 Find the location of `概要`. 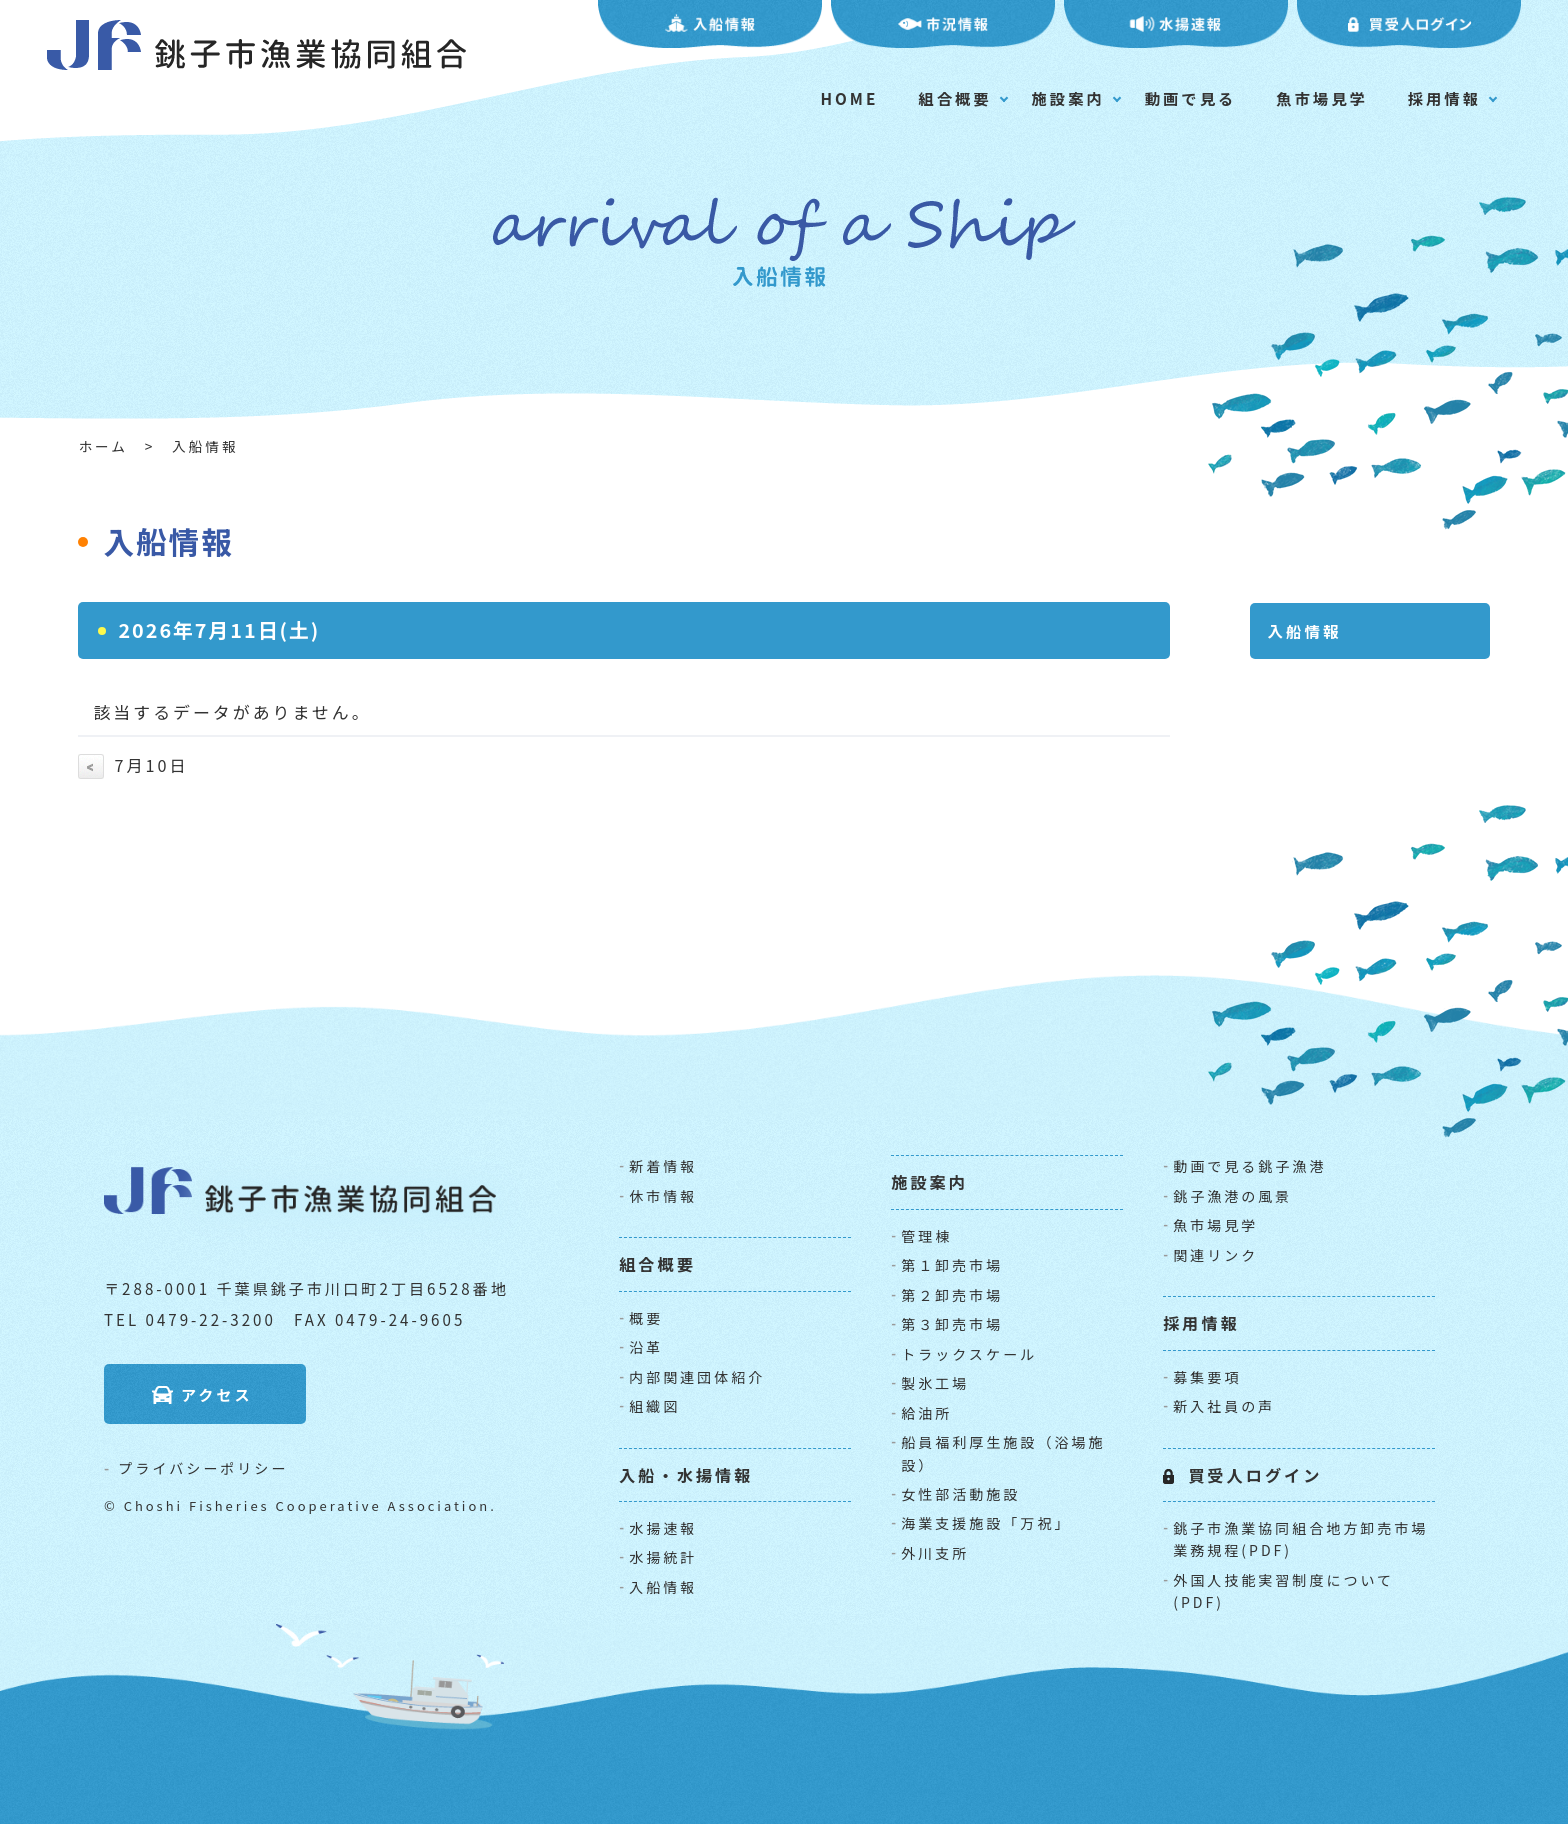

概要 is located at coordinates (646, 1318).